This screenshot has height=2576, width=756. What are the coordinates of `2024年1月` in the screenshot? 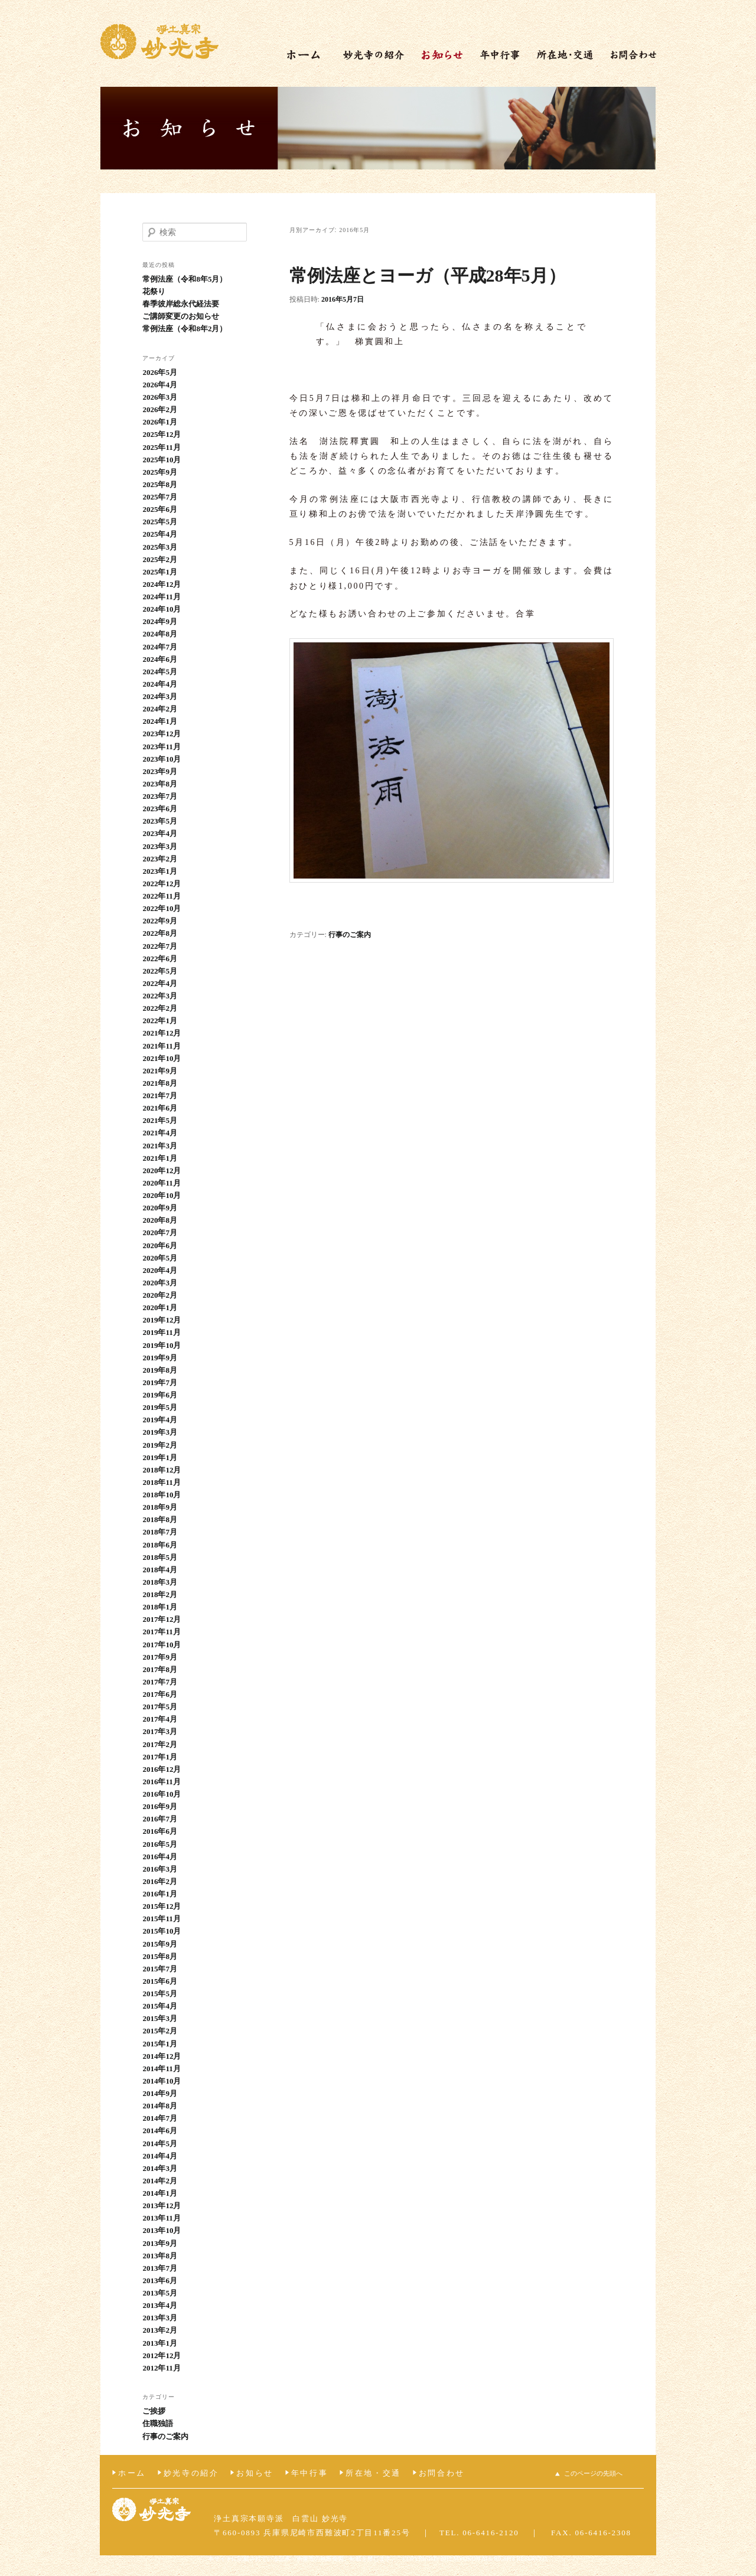 It's located at (159, 721).